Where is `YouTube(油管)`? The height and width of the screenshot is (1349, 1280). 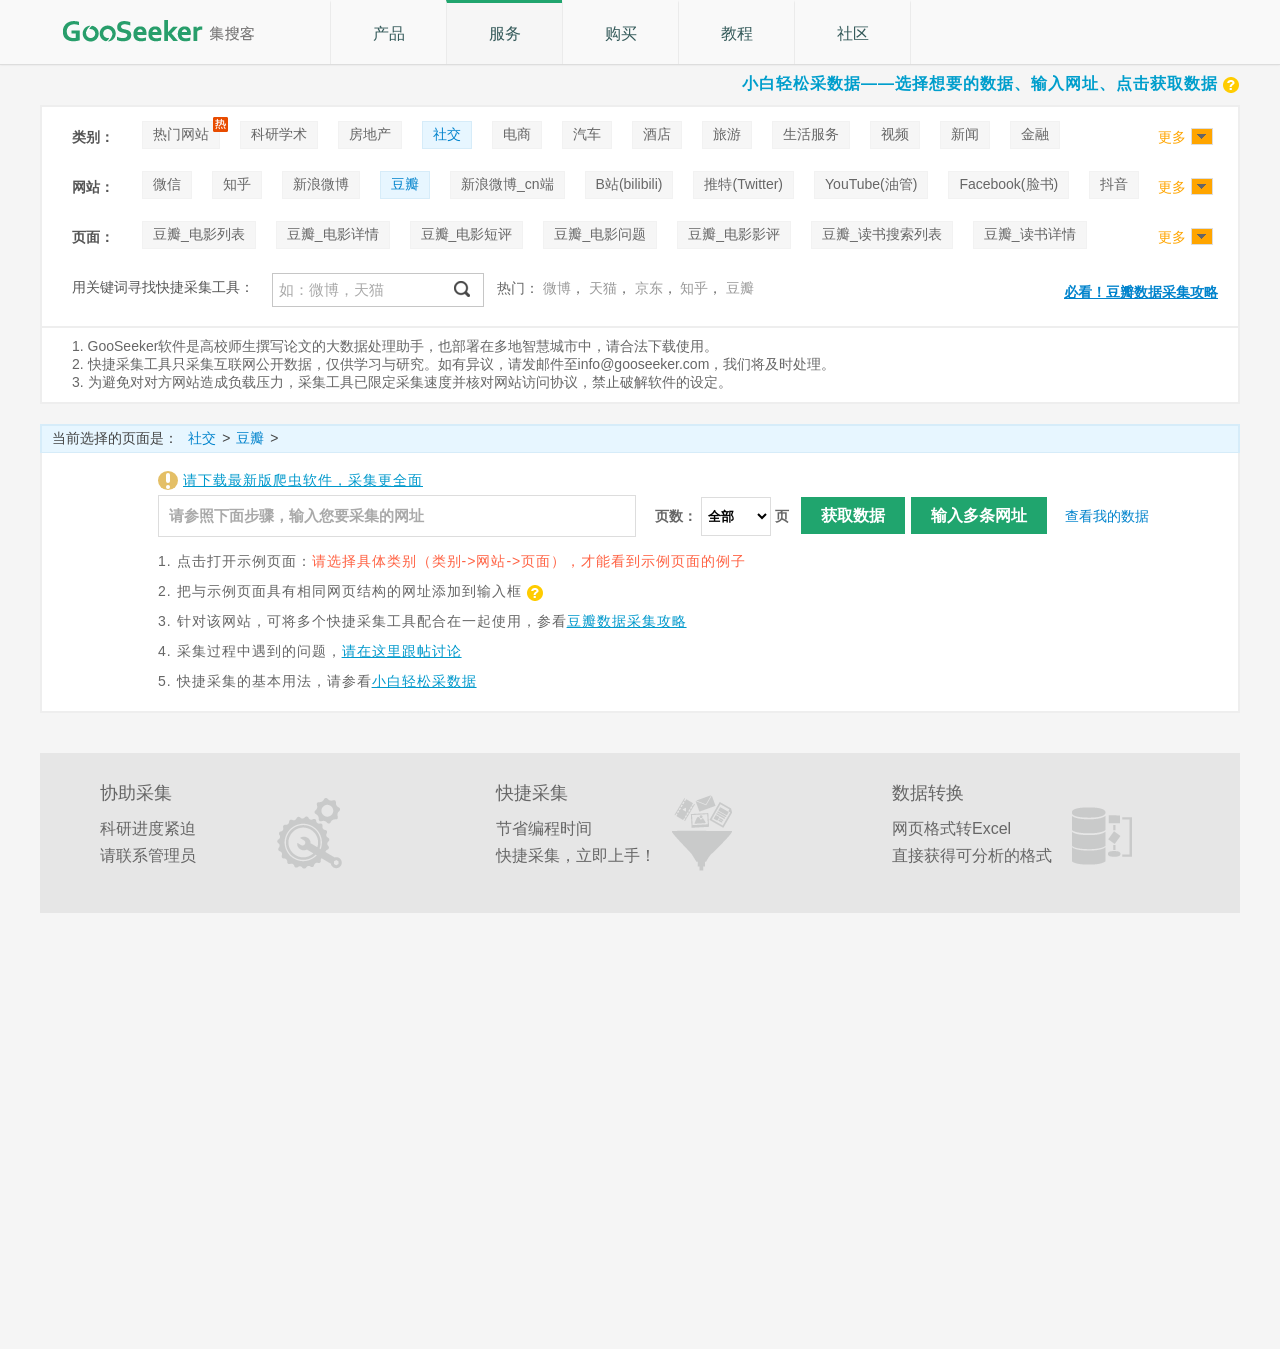
YouTube(油管) is located at coordinates (871, 184).